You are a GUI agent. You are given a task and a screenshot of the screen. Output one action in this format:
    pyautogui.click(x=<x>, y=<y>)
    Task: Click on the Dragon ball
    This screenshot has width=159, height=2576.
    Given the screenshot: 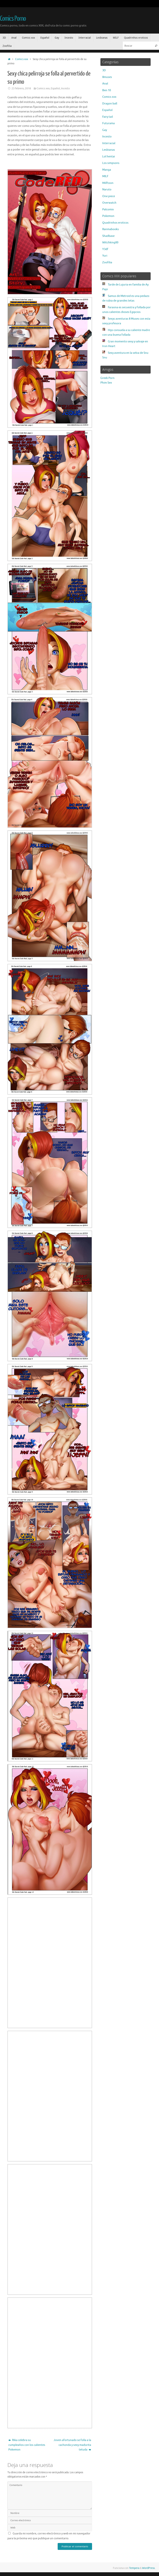 What is the action you would take?
    pyautogui.click(x=109, y=103)
    